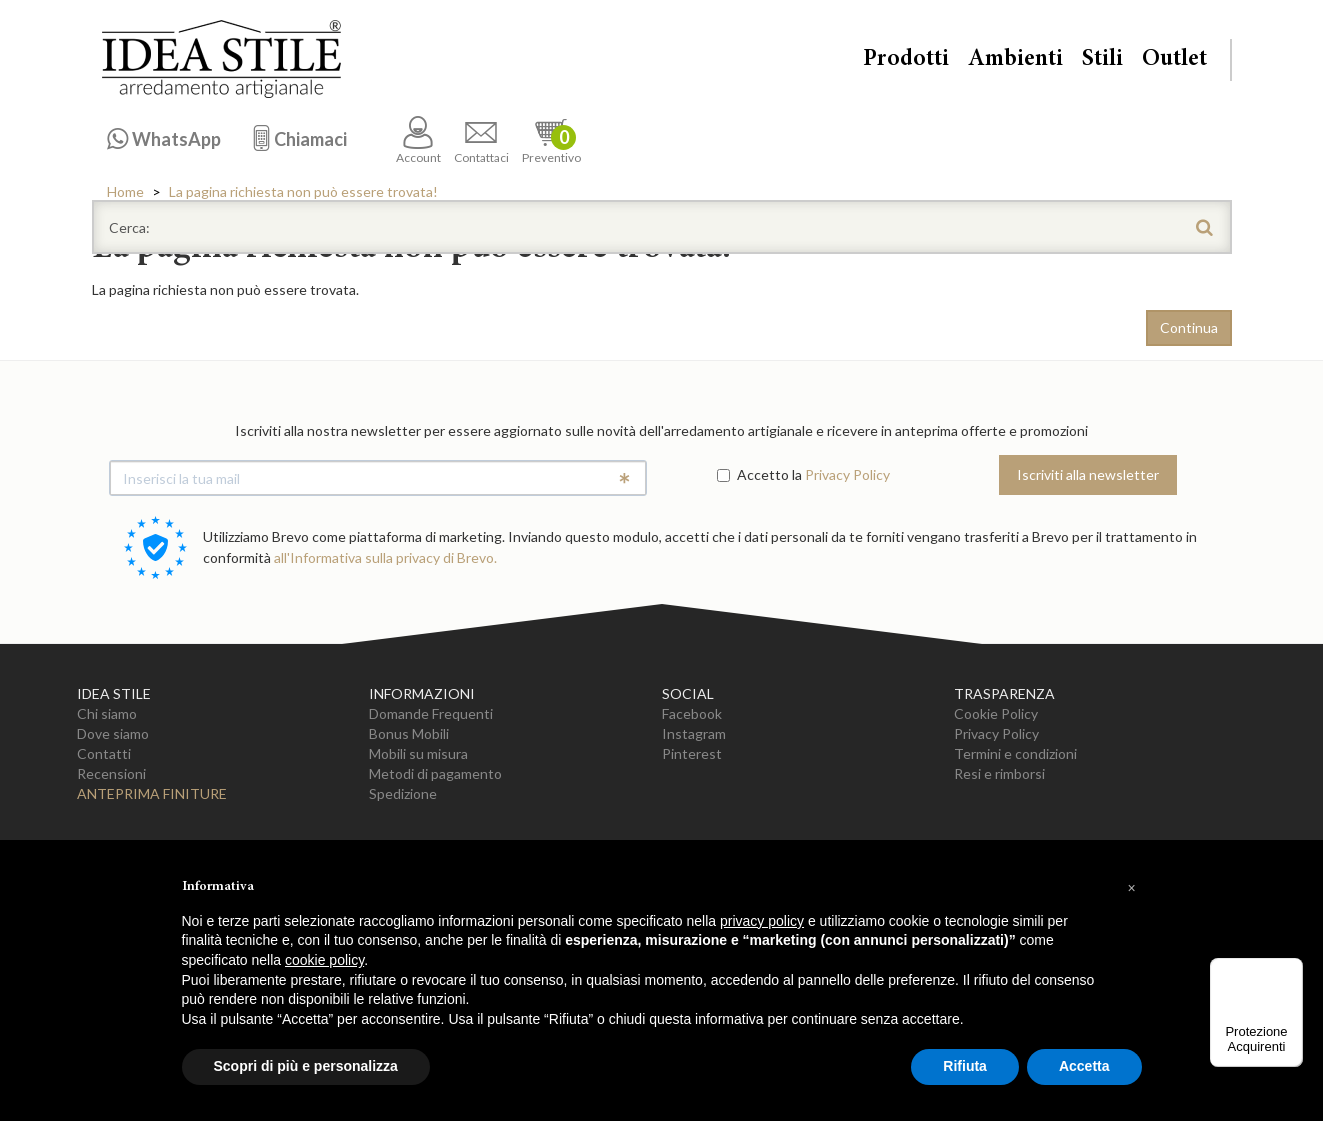 The image size is (1323, 1121). Describe the element at coordinates (1174, 60) in the screenshot. I see `Outlet` at that location.